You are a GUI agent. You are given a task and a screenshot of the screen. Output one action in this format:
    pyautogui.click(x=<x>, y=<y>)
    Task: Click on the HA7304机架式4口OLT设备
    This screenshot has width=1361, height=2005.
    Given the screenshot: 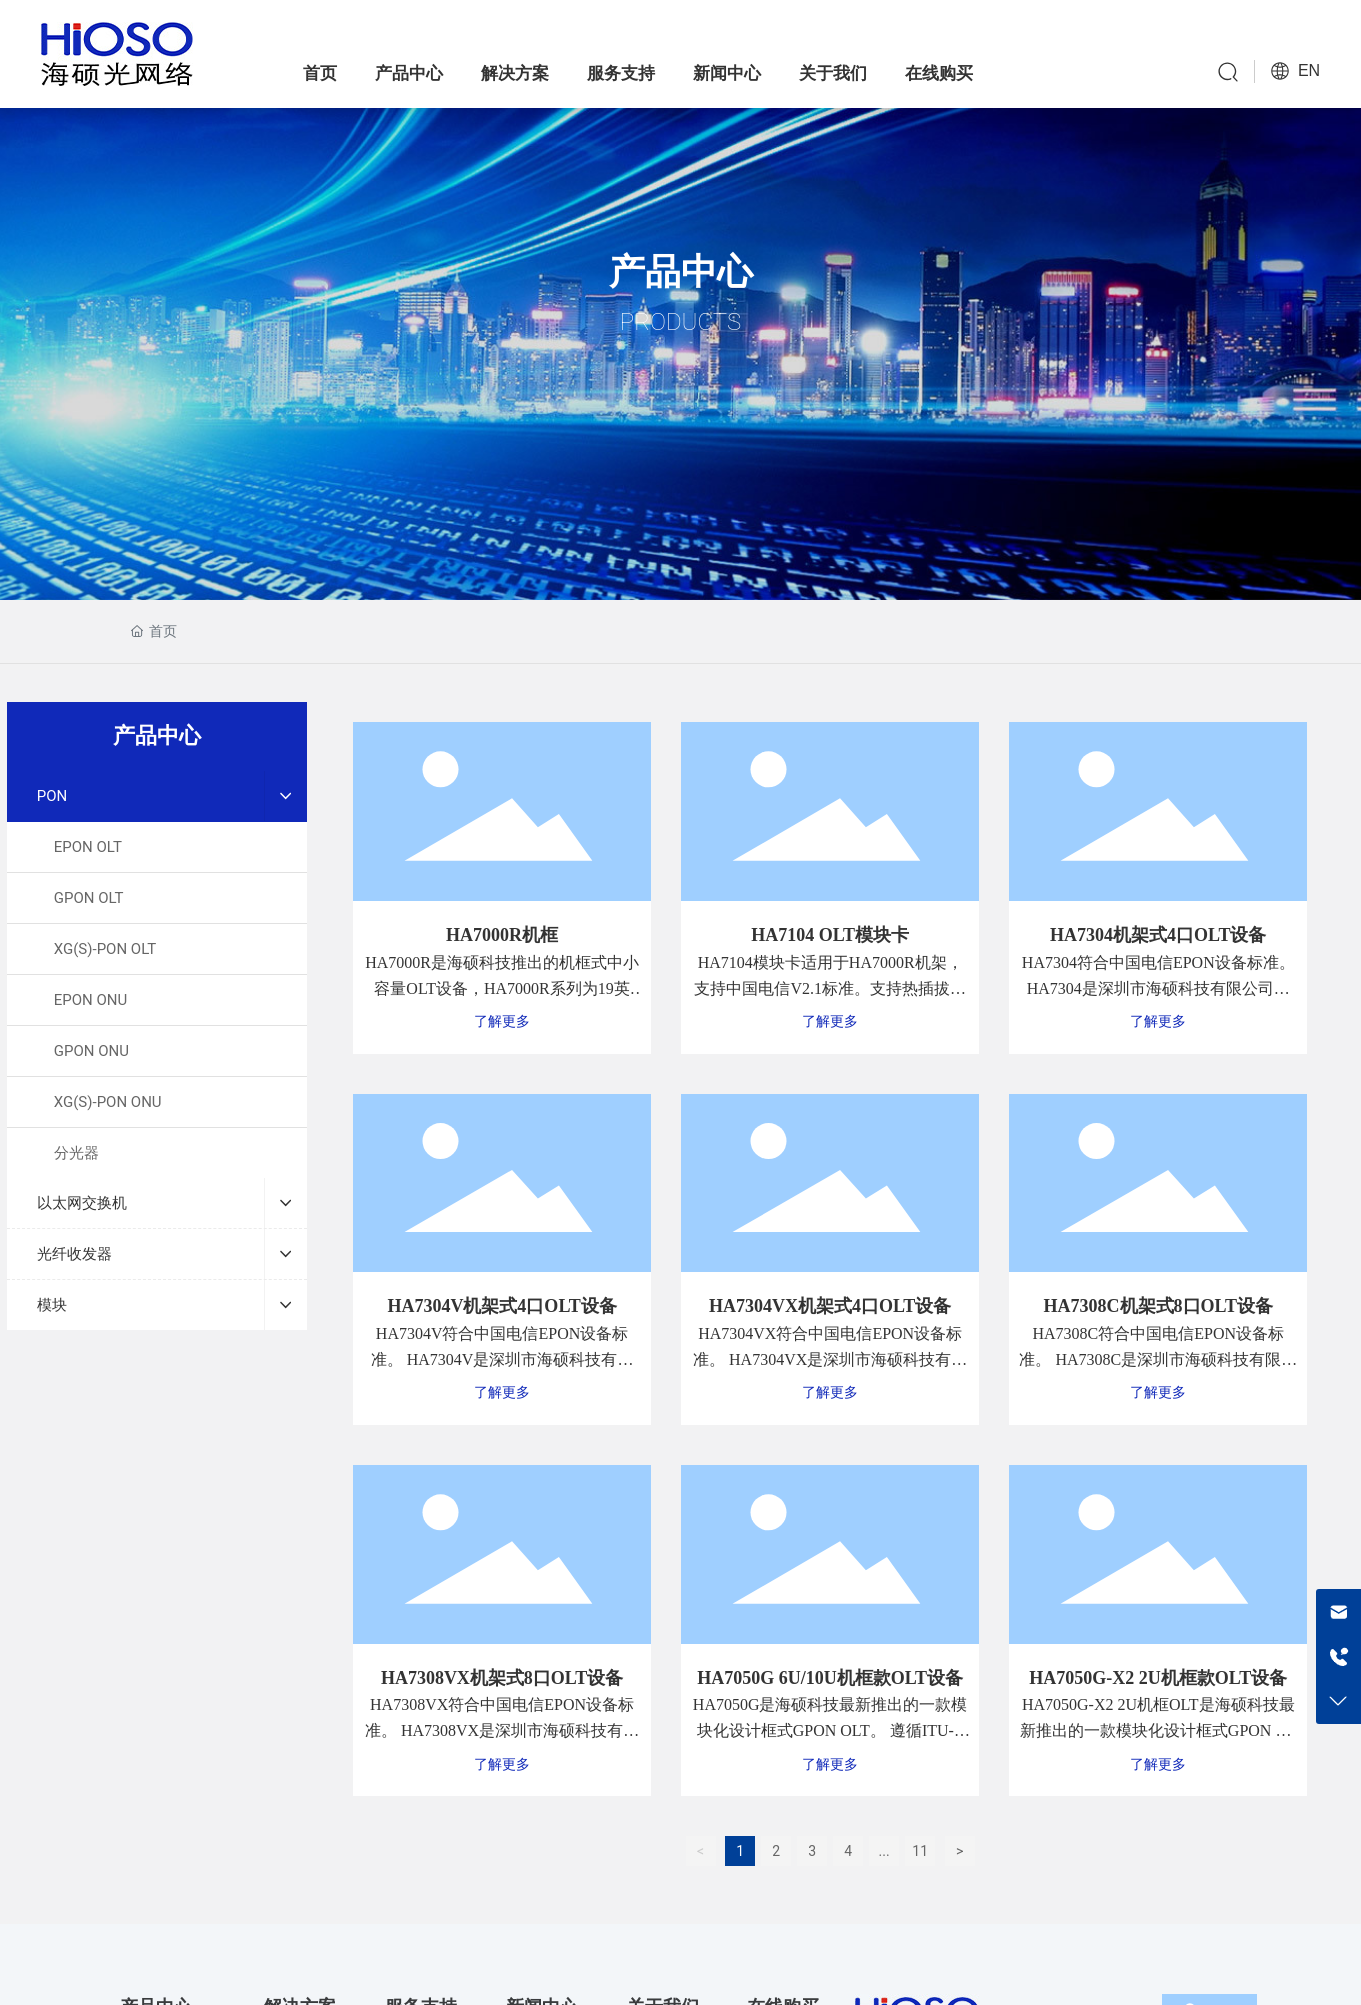 What is the action you would take?
    pyautogui.click(x=1158, y=935)
    